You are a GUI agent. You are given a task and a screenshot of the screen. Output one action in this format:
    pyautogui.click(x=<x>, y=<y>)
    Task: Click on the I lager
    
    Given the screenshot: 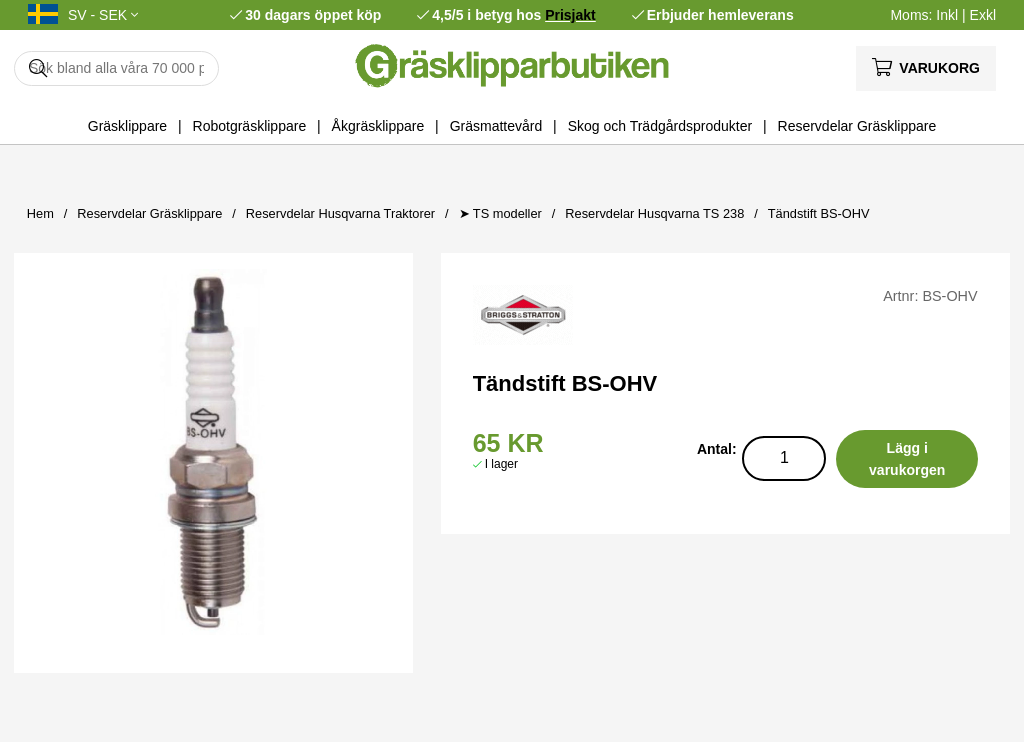 What is the action you would take?
    pyautogui.click(x=501, y=464)
    